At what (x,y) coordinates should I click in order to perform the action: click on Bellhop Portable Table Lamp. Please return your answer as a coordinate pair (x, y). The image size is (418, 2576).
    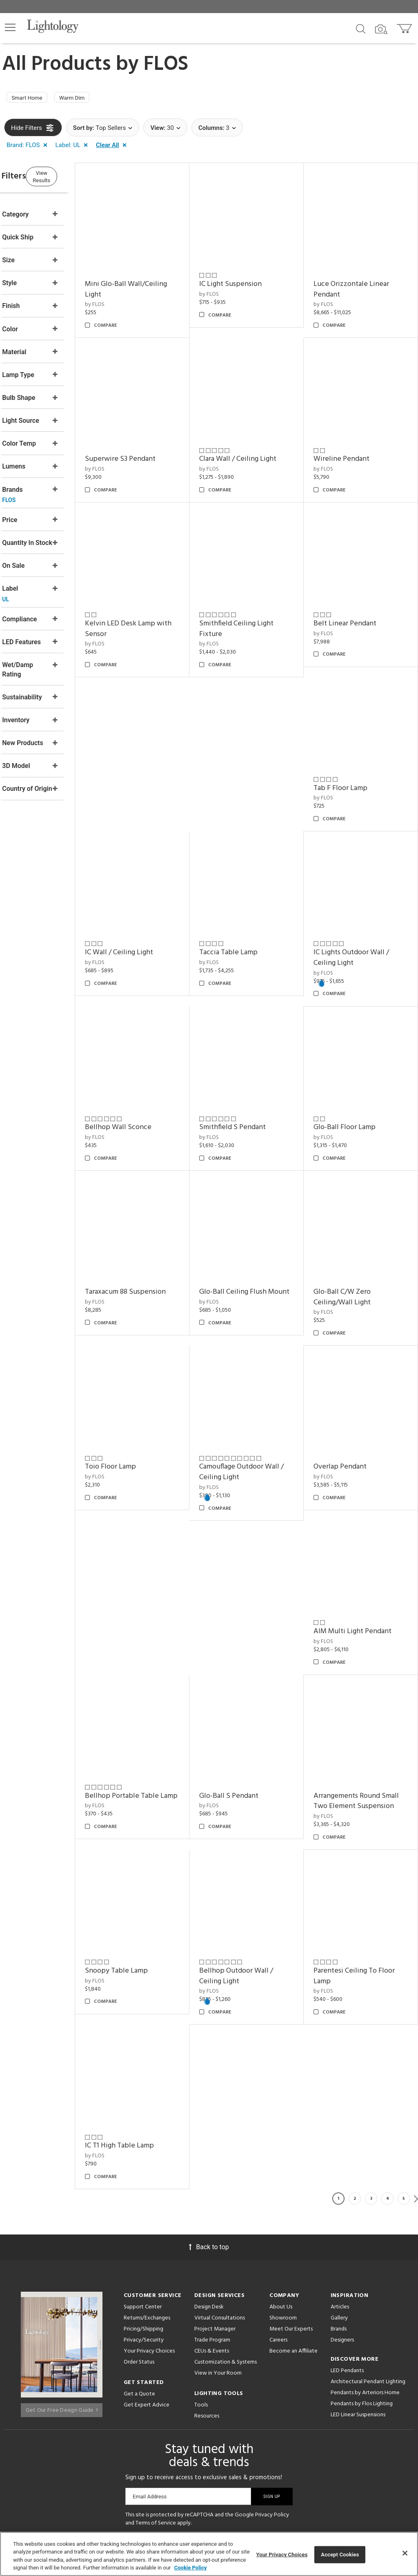
    Looking at the image, I should click on (153, 1699).